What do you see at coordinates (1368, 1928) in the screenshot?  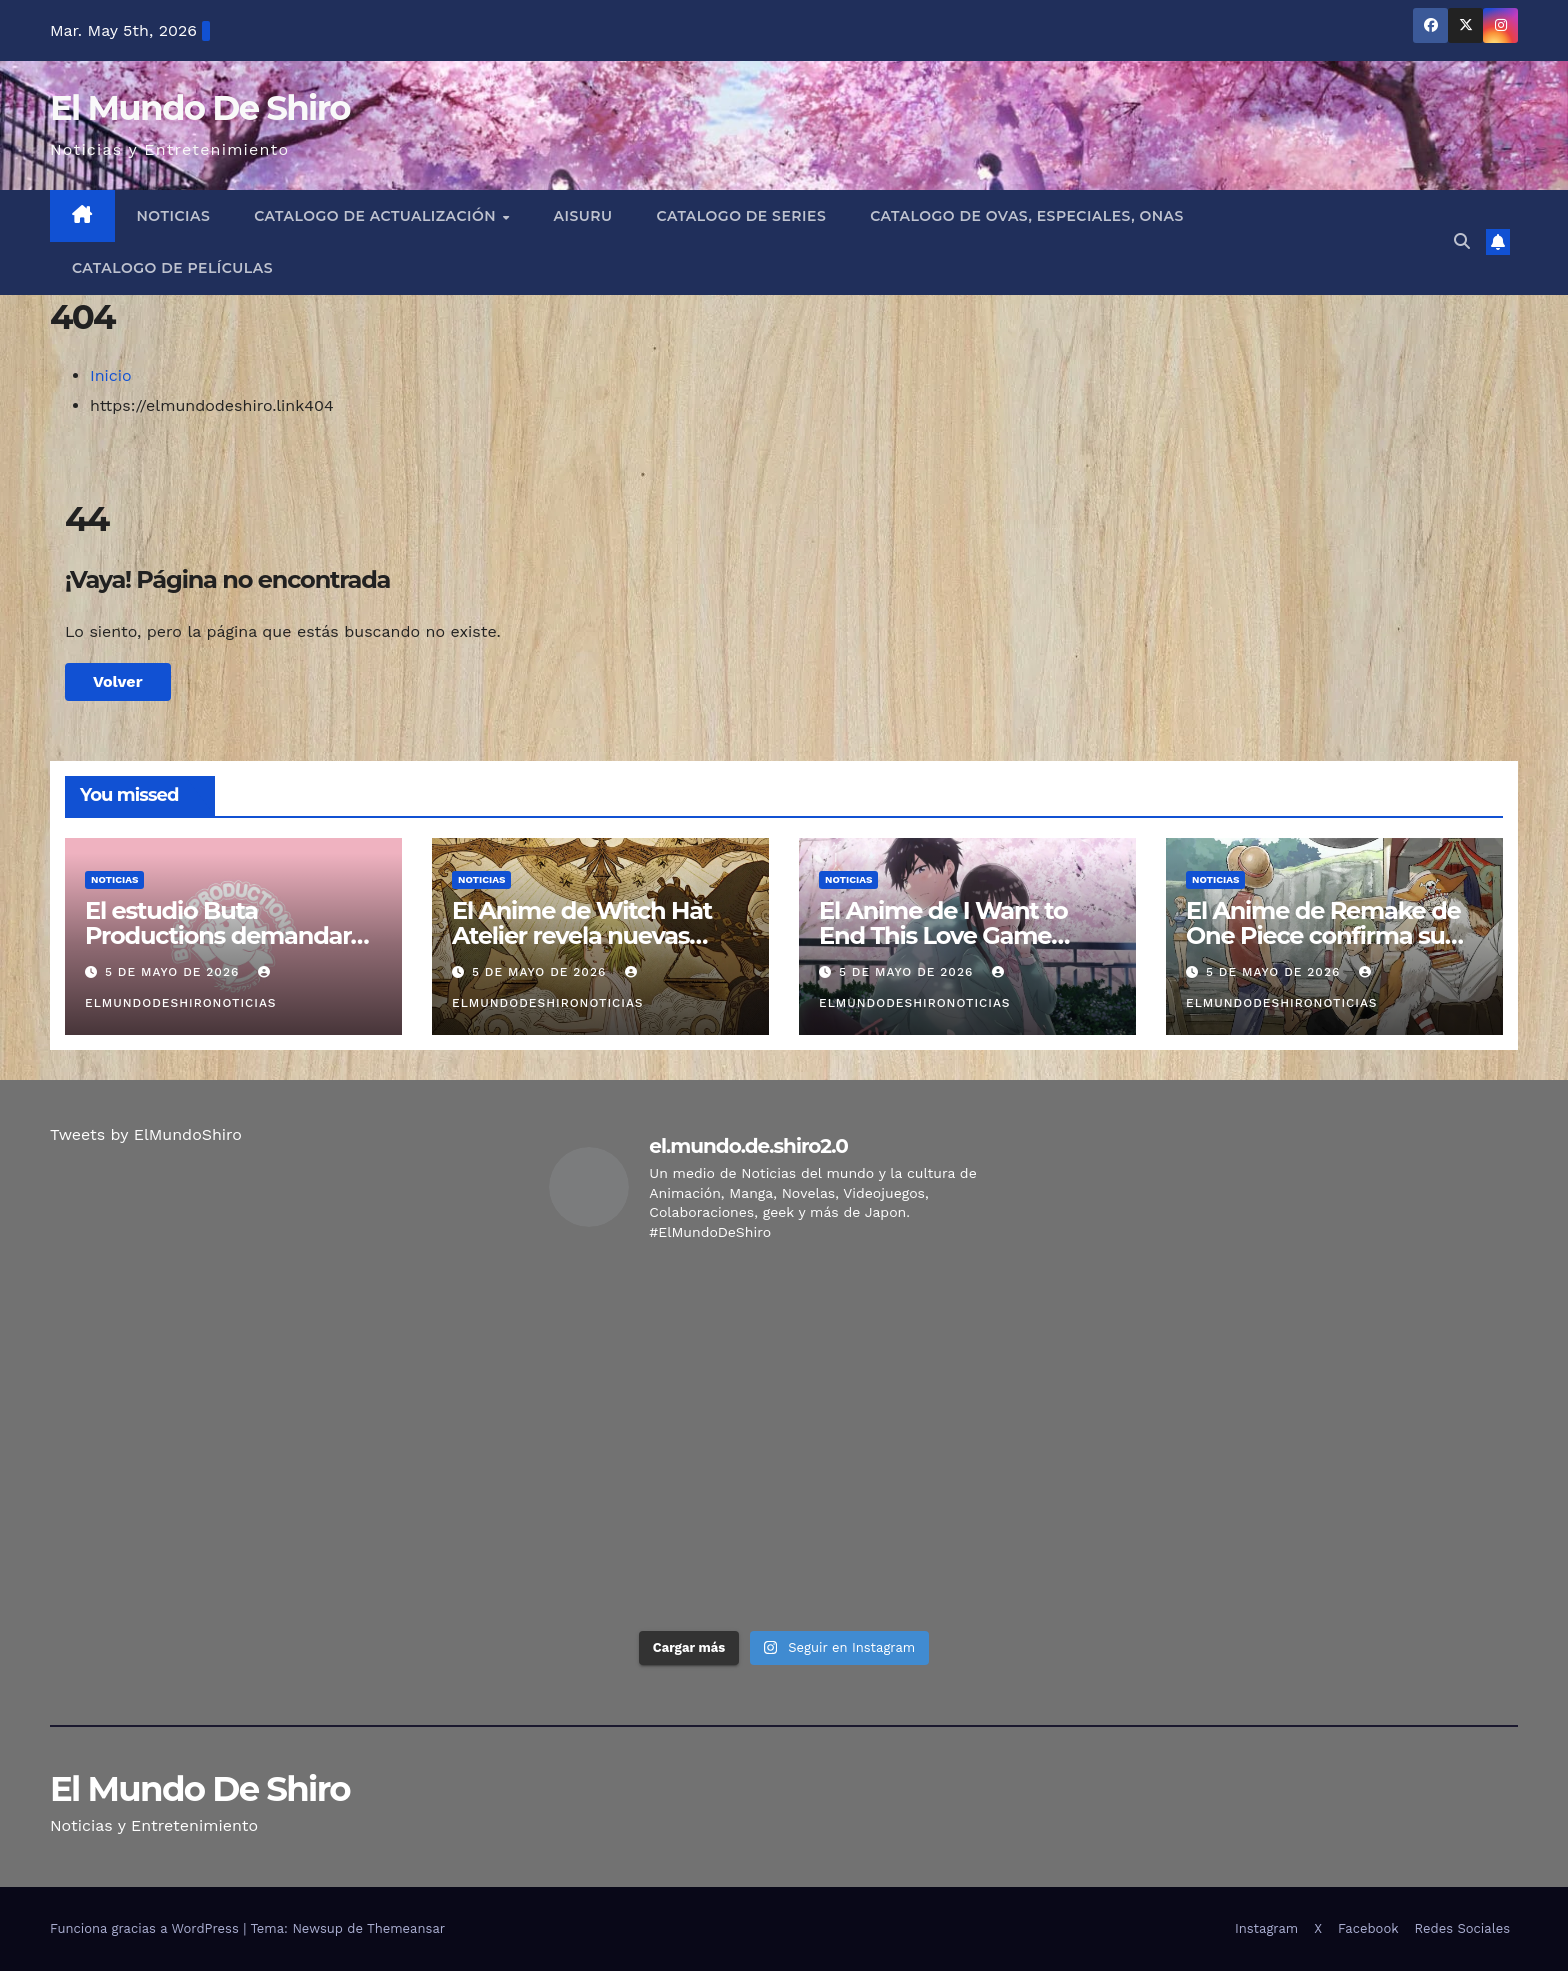 I see `Facebook` at bounding box center [1368, 1928].